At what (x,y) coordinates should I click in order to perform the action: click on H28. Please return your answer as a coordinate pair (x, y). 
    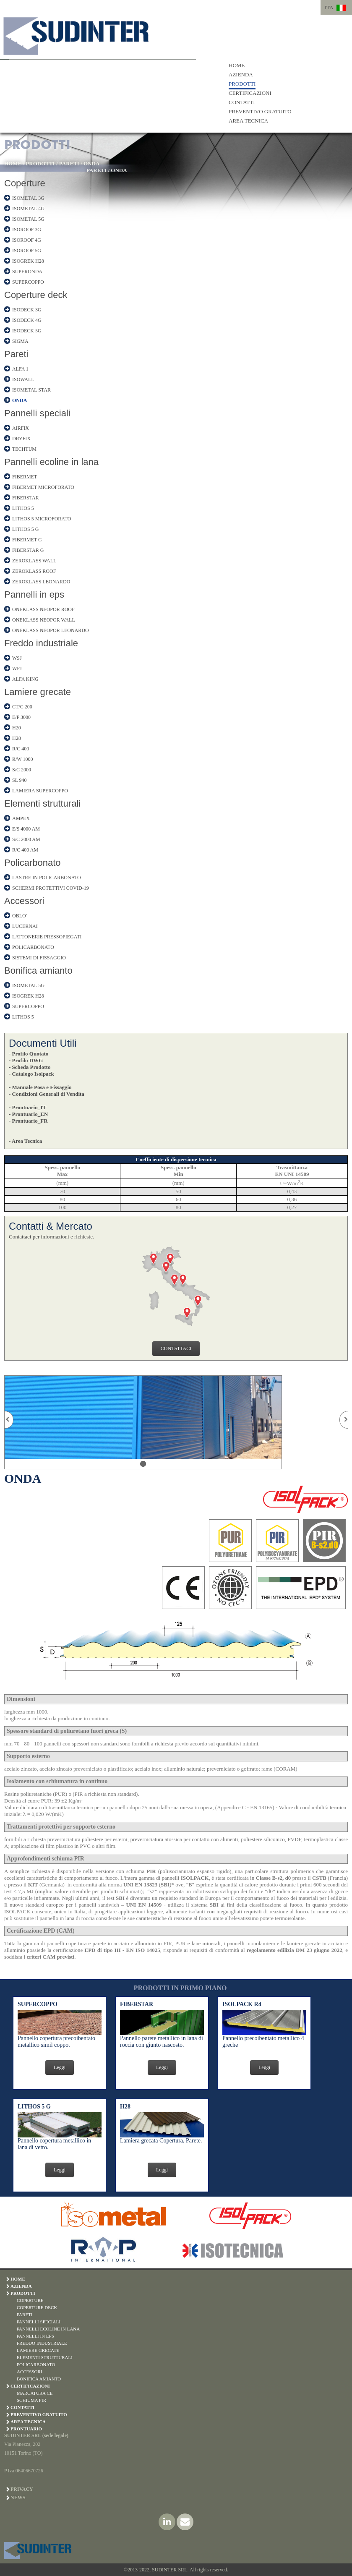
    Looking at the image, I should click on (16, 738).